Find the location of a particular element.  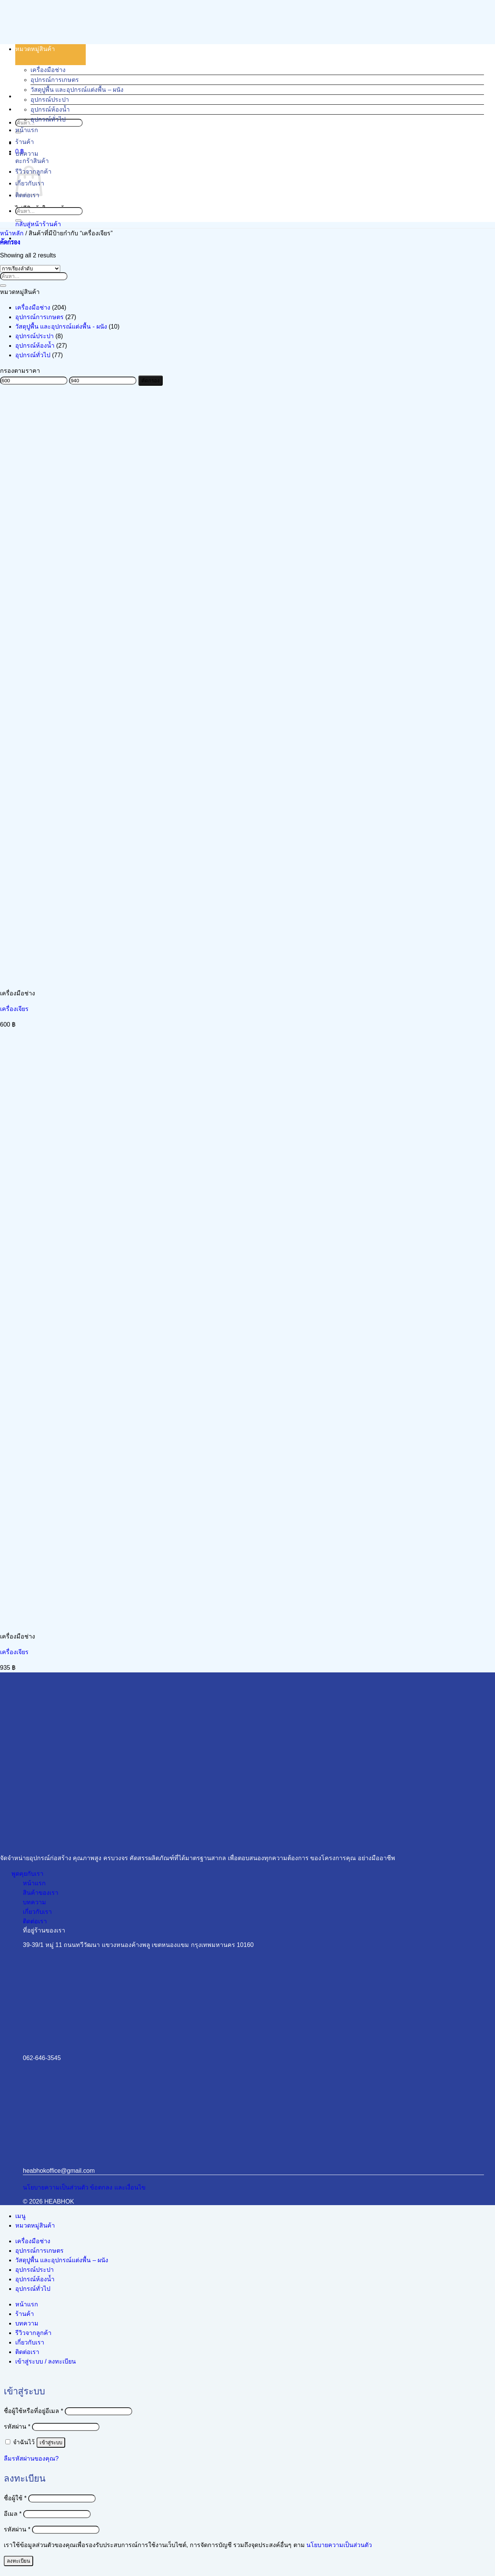

เกี่ยวกับเรา is located at coordinates (29, 2342).